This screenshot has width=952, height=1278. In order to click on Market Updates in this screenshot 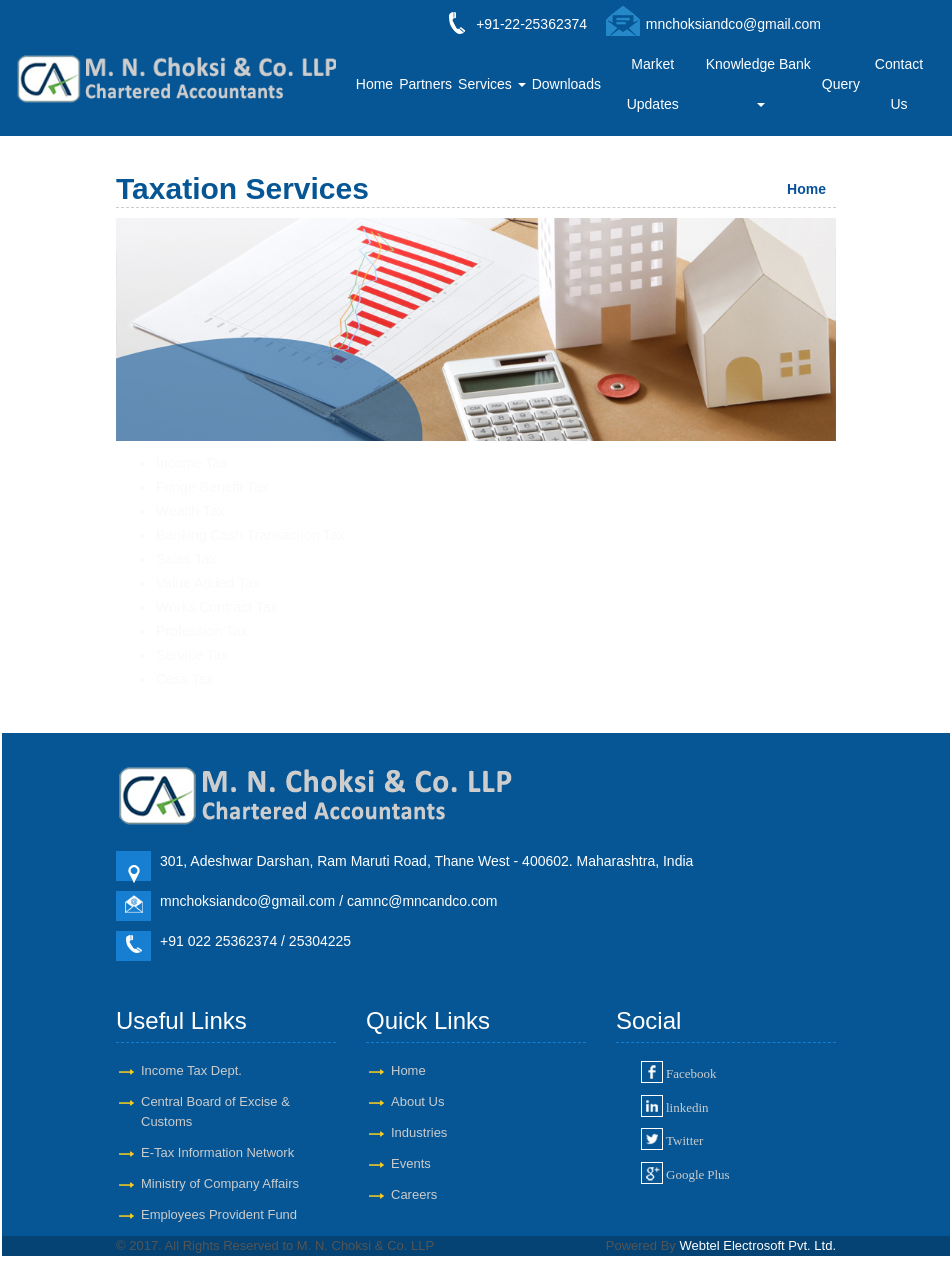, I will do `click(653, 84)`.